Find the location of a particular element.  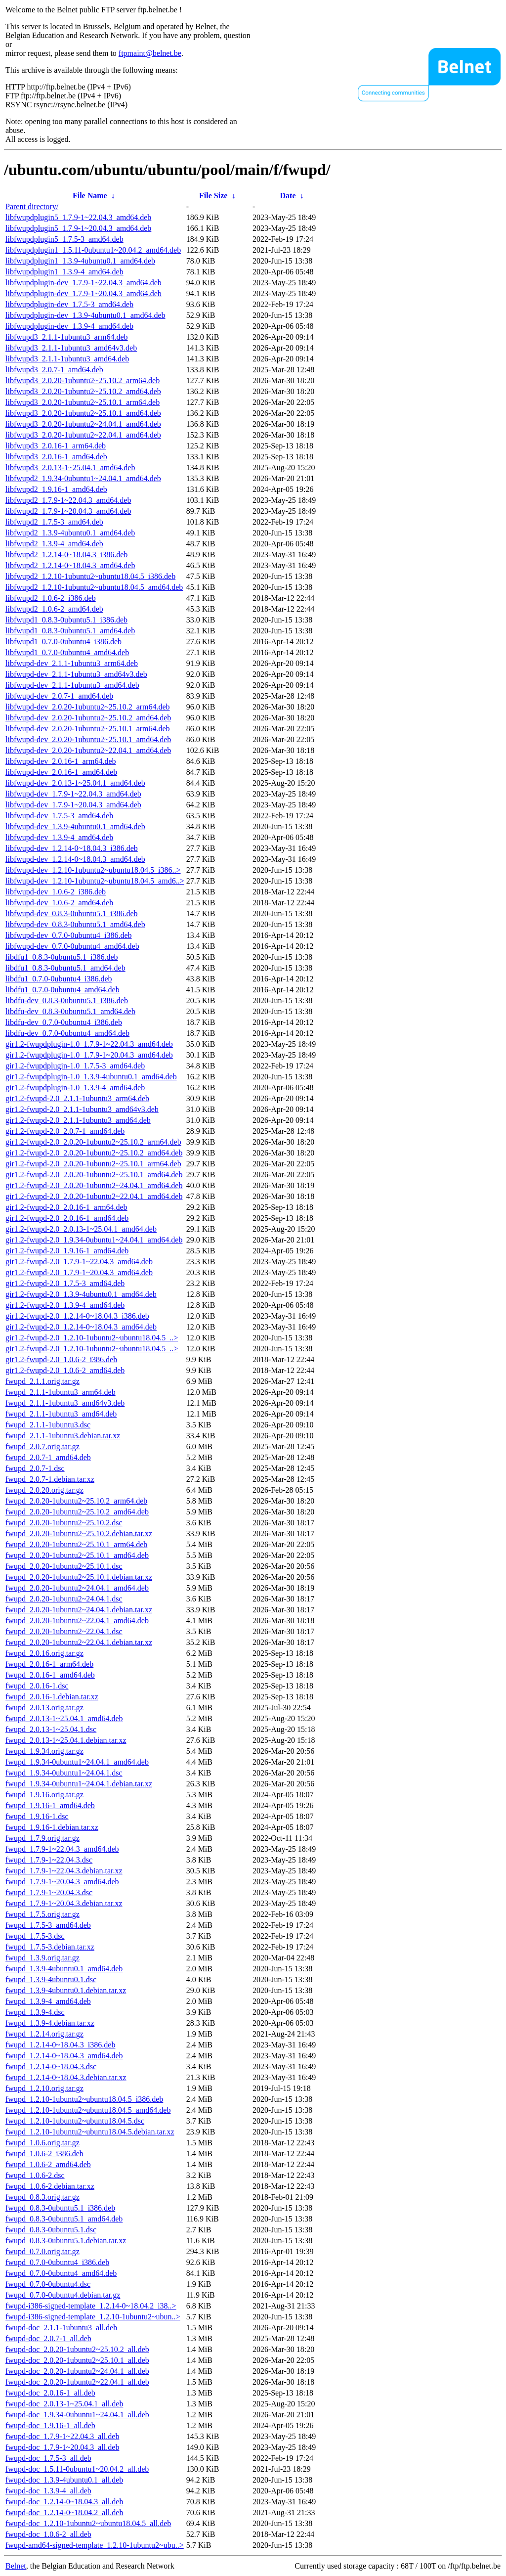

fwupd_1.2.10-1ubuntu2~ubuntu18.04.5.dsc is located at coordinates (74, 2121).